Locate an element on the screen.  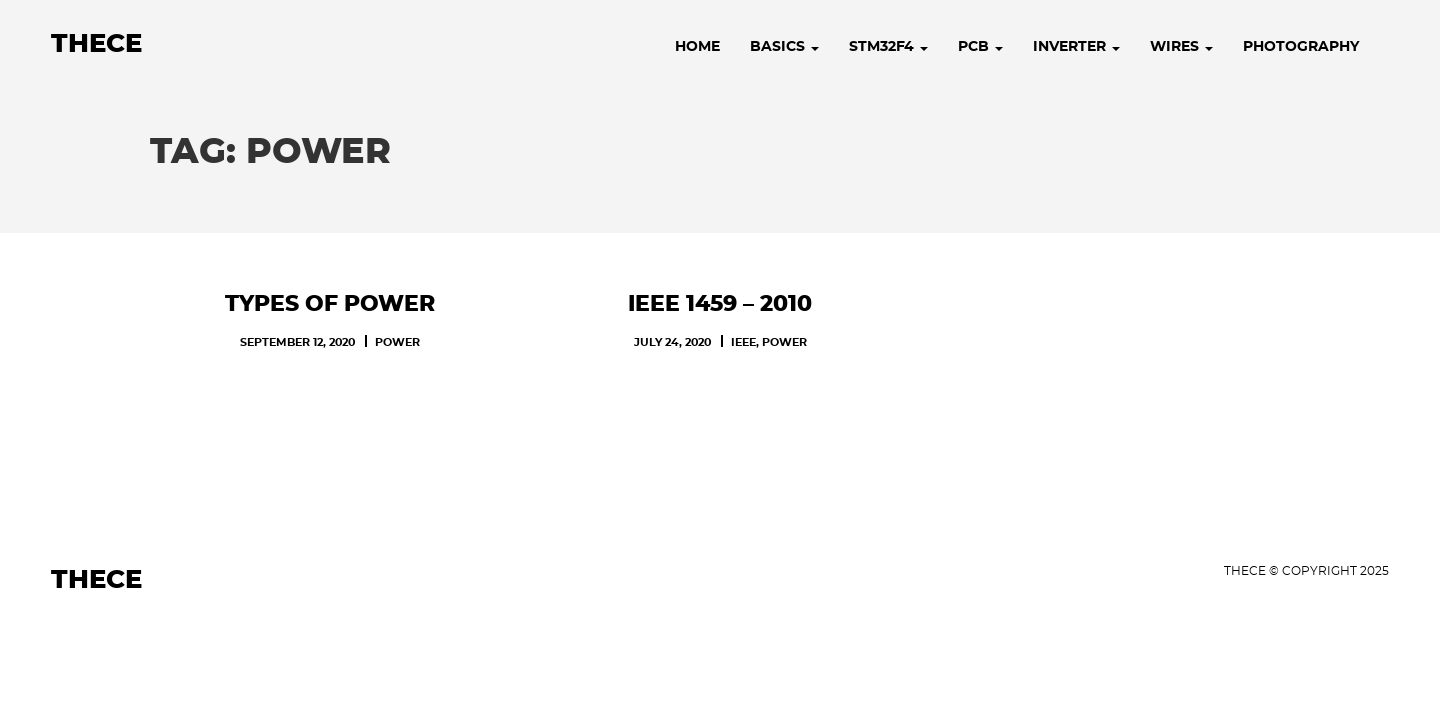
IEEE 1459 – 2010 is located at coordinates (720, 304).